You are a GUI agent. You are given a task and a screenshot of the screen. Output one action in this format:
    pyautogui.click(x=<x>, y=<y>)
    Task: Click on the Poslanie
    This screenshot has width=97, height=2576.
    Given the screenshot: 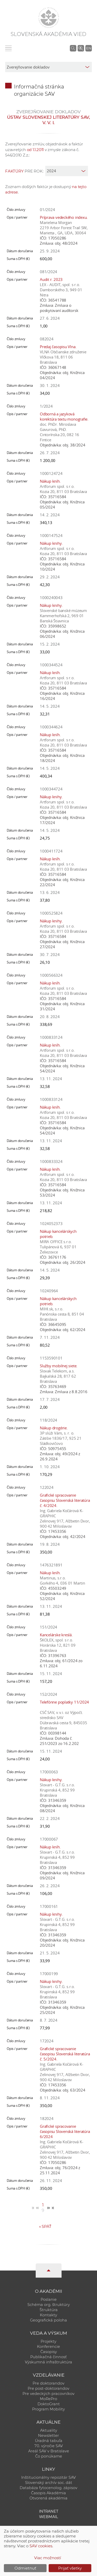 What is the action you would take?
    pyautogui.click(x=49, y=2299)
    